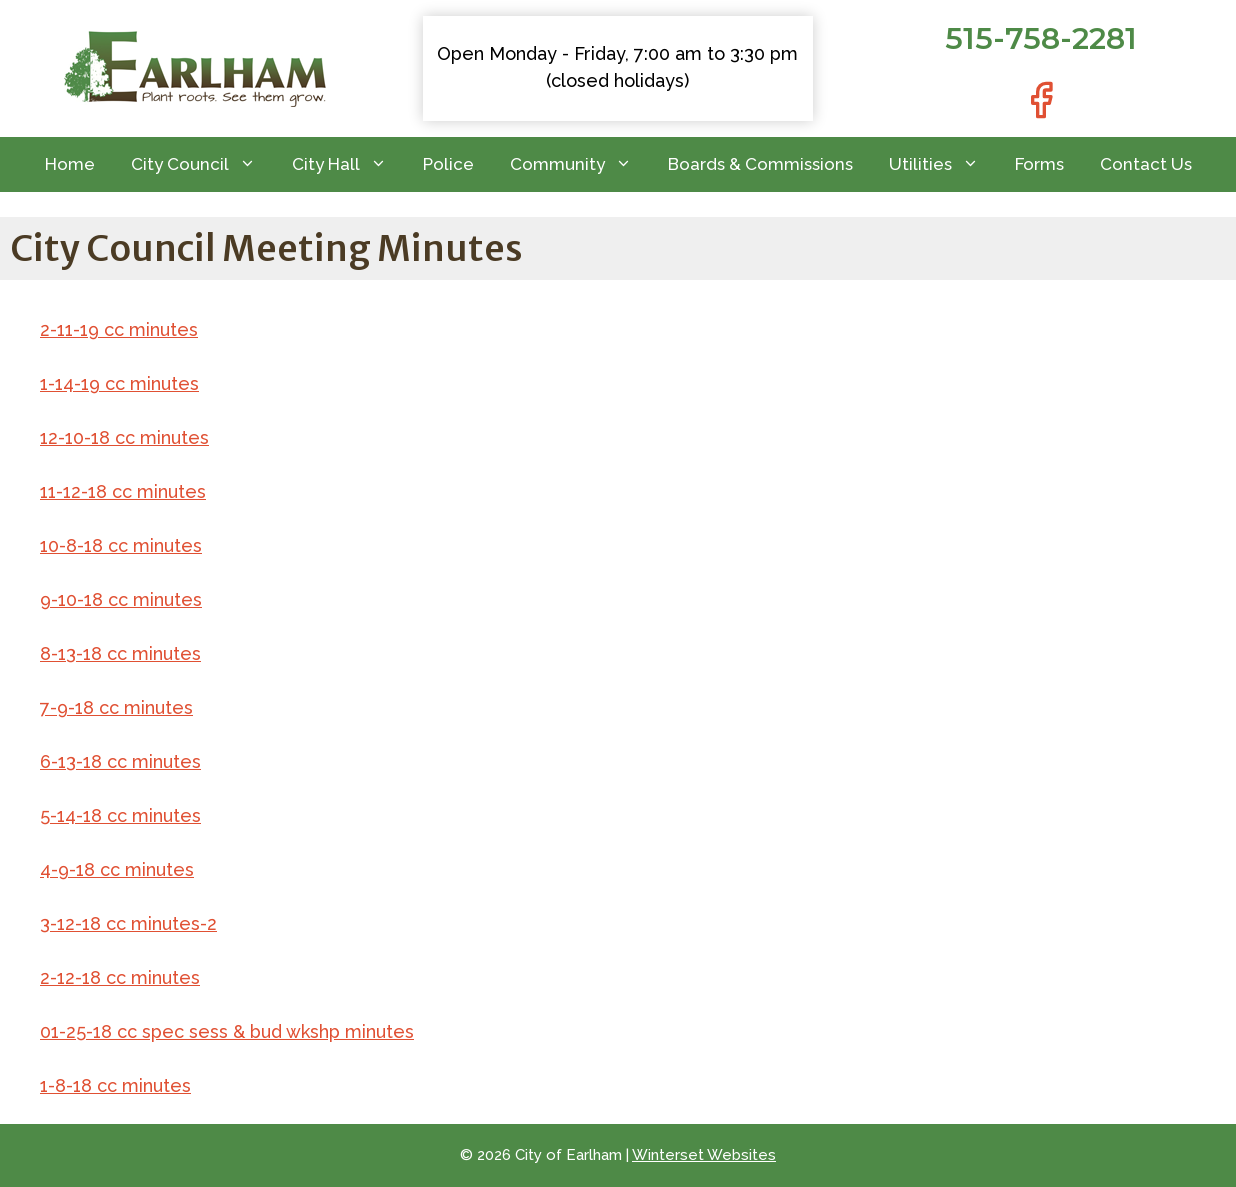 The height and width of the screenshot is (1187, 1236). I want to click on 8-13-18 cc minutes, so click(120, 653).